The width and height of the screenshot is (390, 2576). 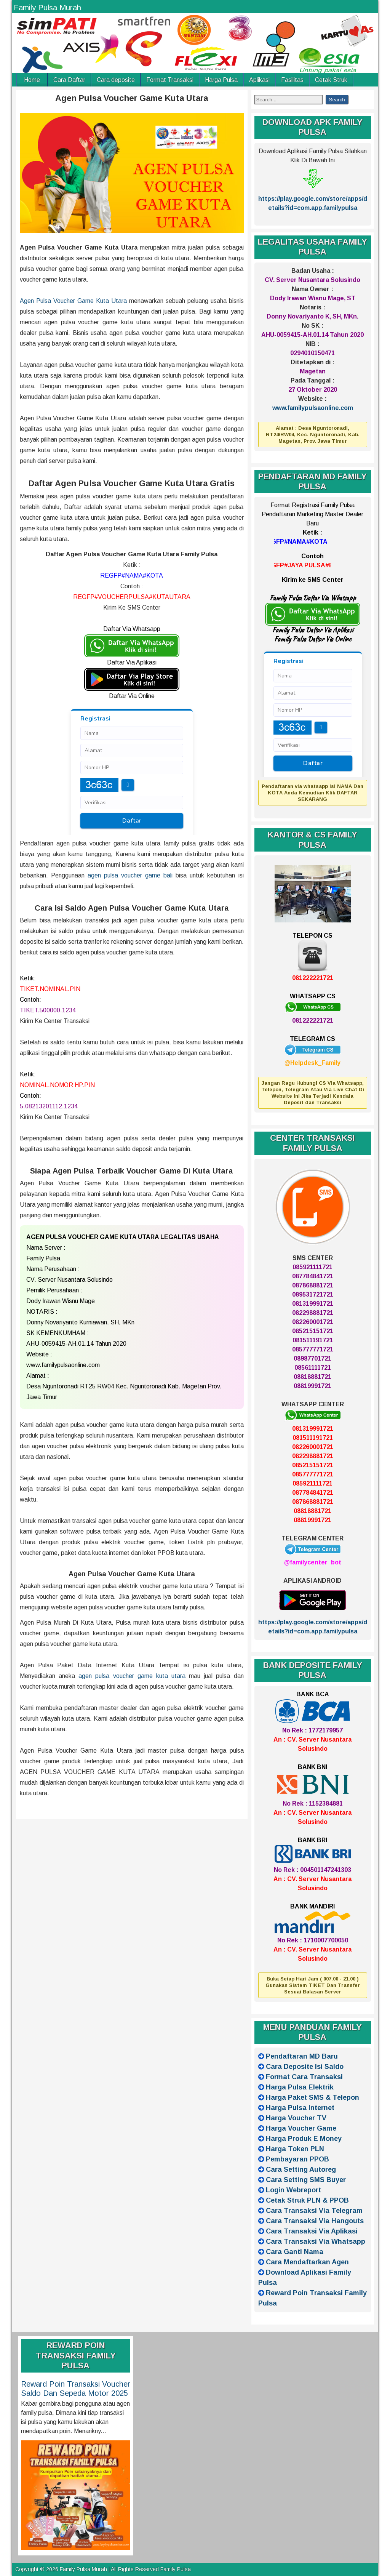 What do you see at coordinates (293, 2190) in the screenshot?
I see `Login Webreport` at bounding box center [293, 2190].